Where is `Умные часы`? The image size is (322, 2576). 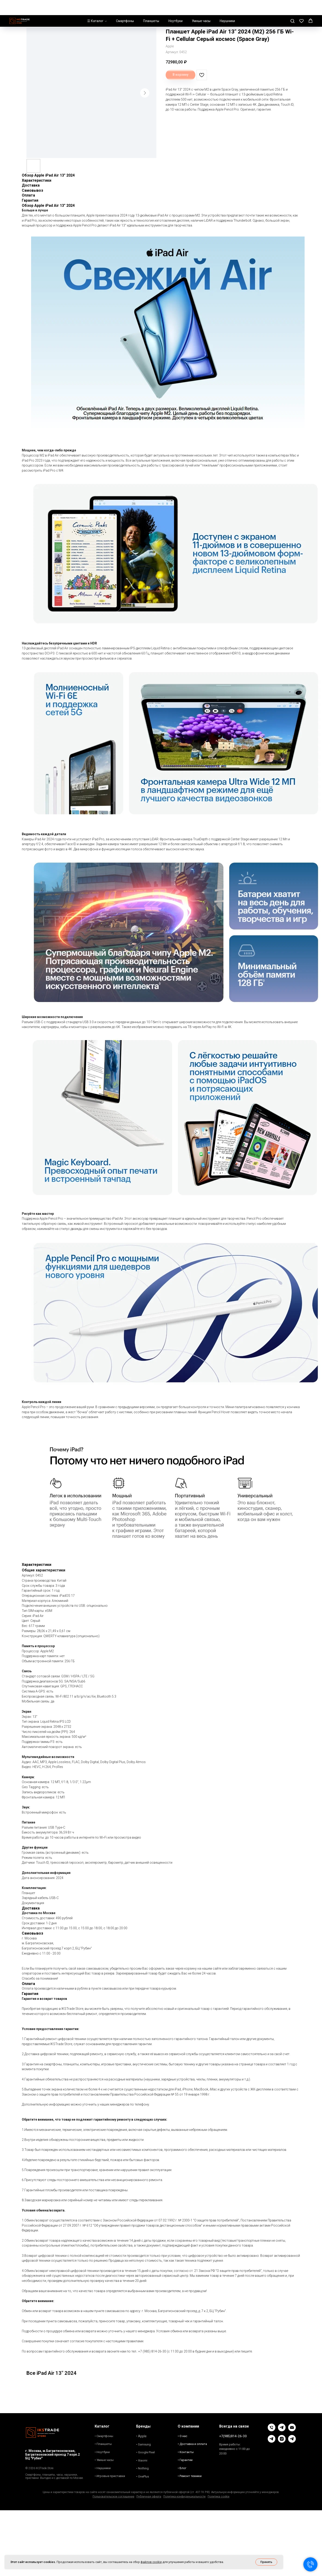 Умные часы is located at coordinates (201, 6).